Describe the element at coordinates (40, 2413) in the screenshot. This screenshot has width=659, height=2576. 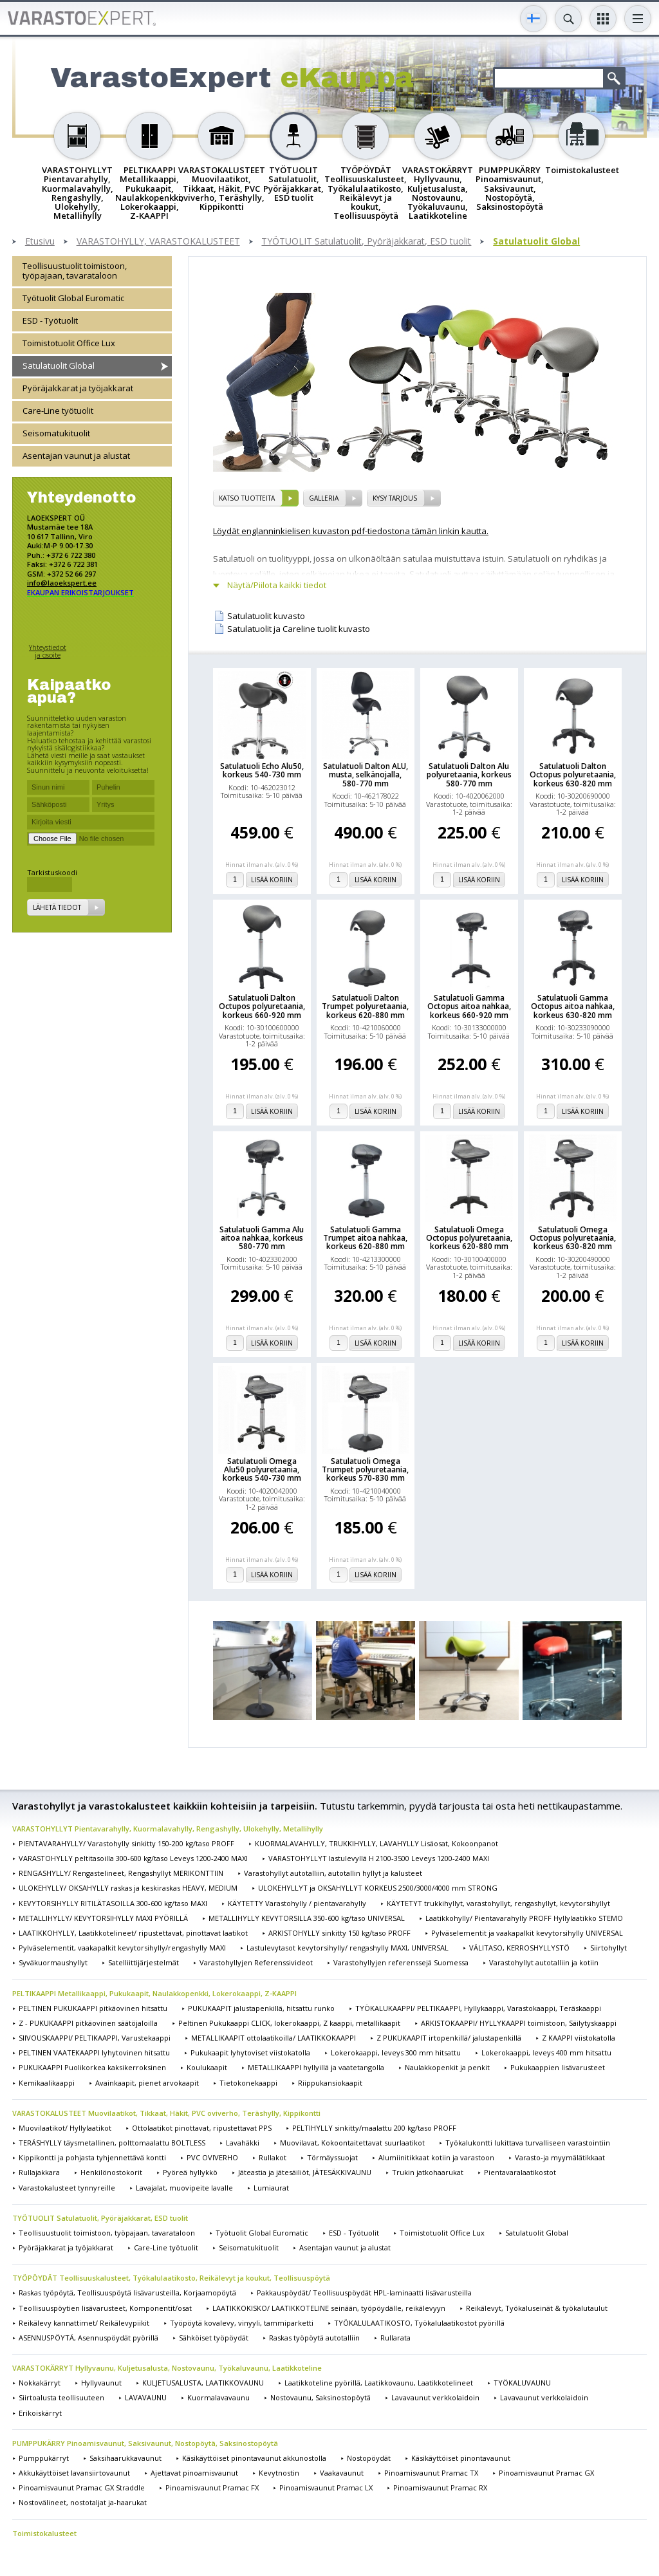
I see `Erikoiskärryt` at that location.